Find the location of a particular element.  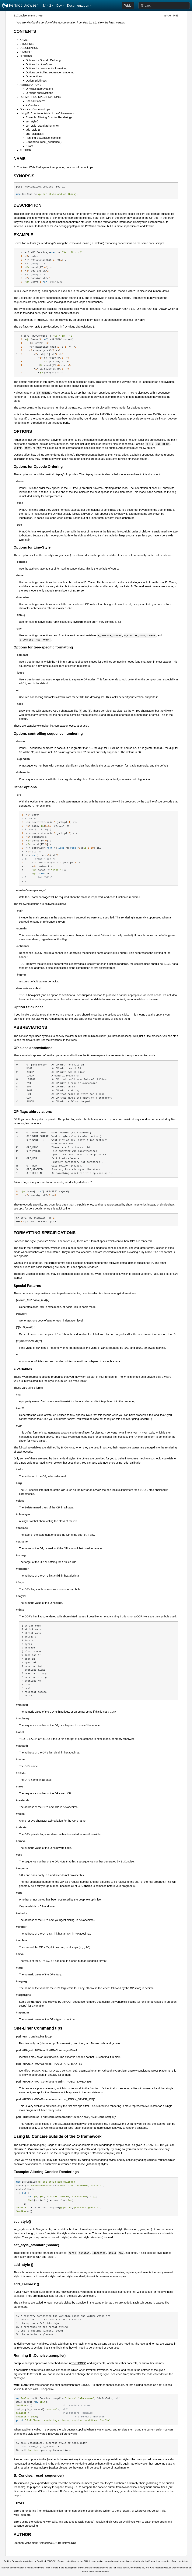

Example: Altering Concise Renderings is located at coordinates (49, 117).